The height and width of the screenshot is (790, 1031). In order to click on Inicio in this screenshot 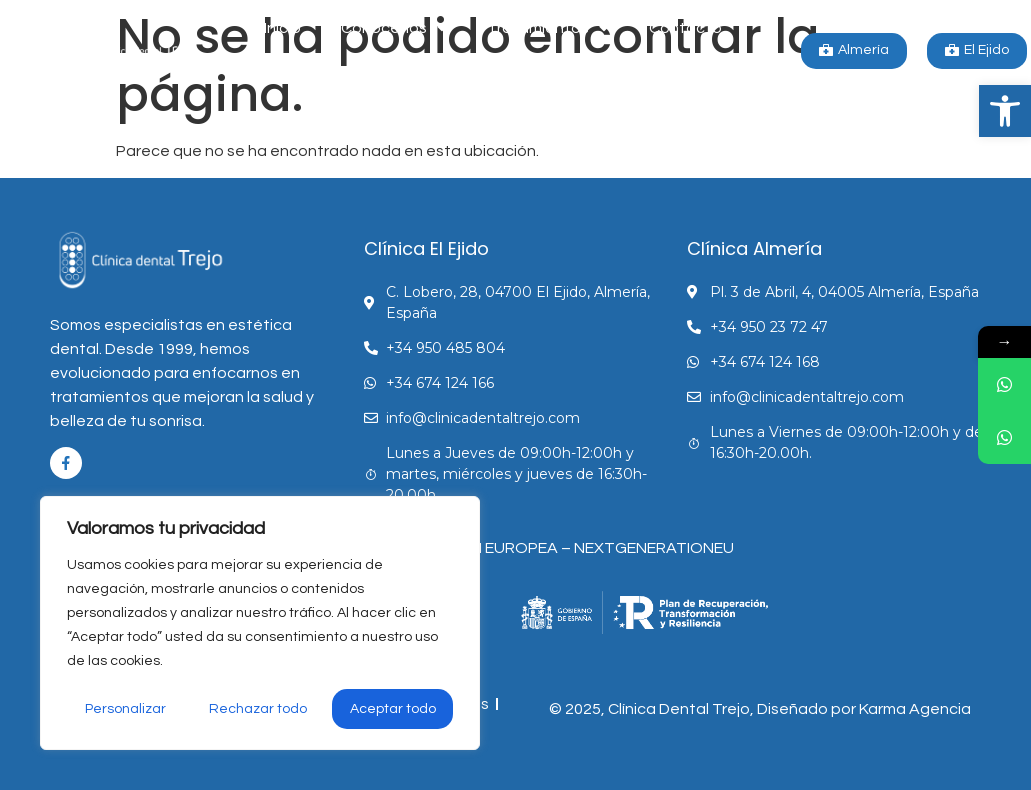, I will do `click(282, 28)`.